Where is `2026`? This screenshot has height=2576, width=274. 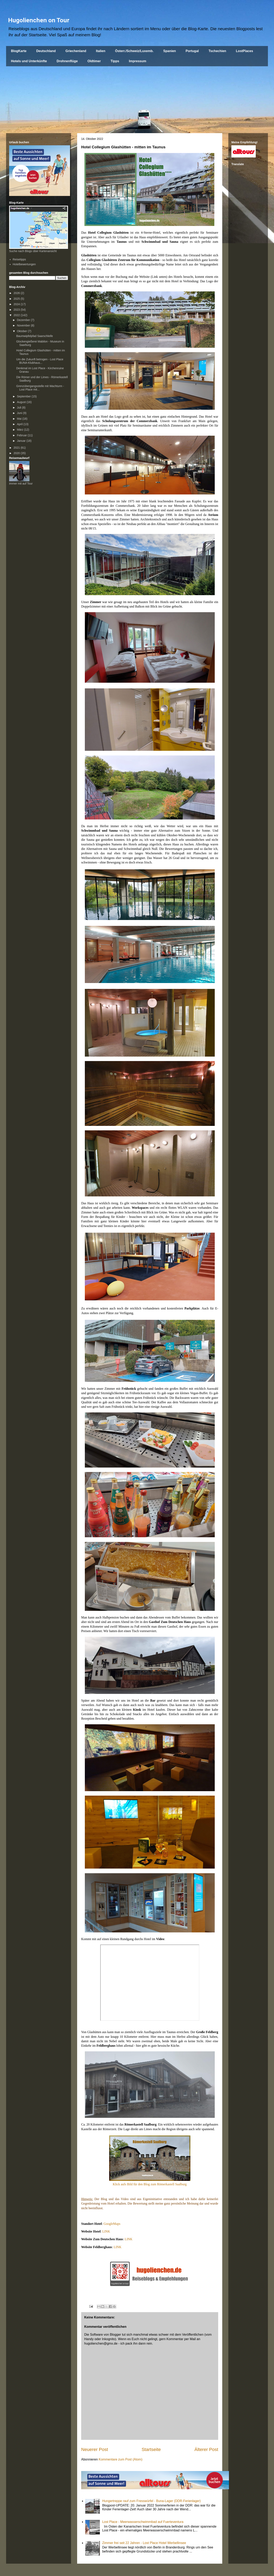 2026 is located at coordinates (17, 293).